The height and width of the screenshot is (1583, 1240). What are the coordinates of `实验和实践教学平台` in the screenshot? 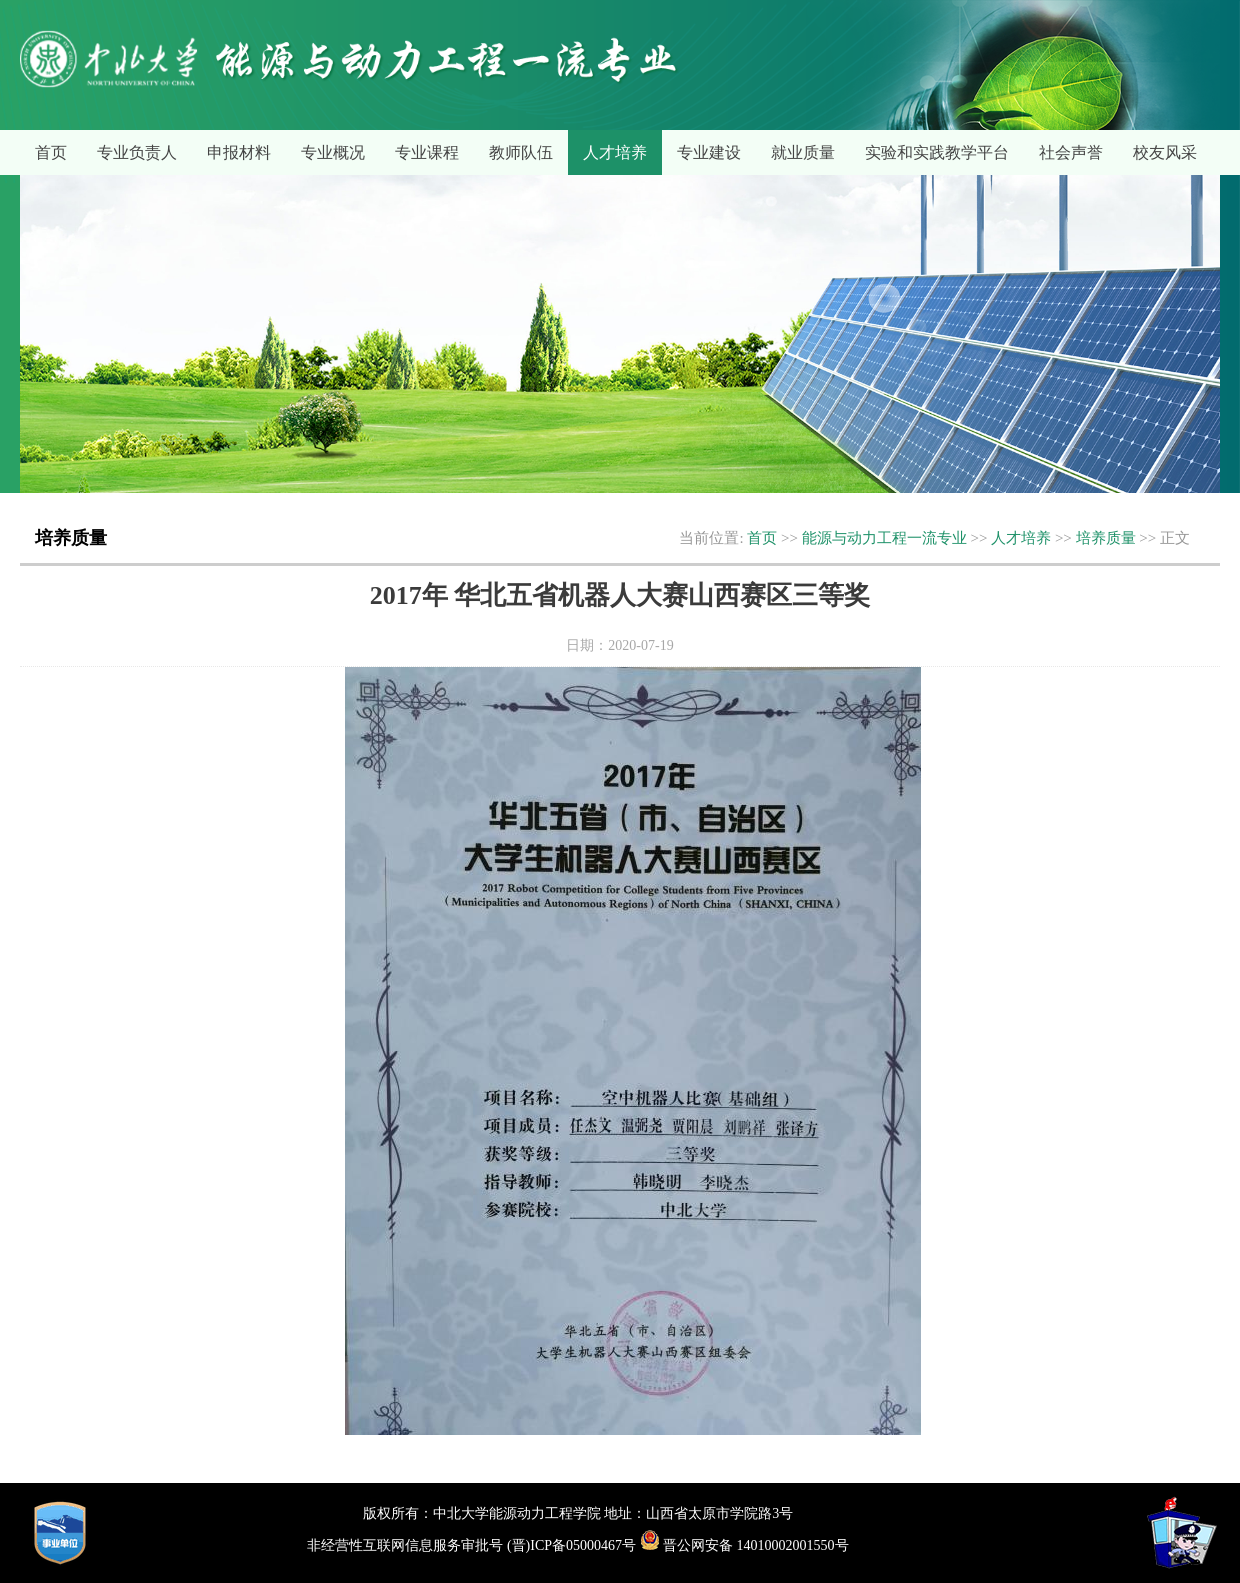 It's located at (937, 152).